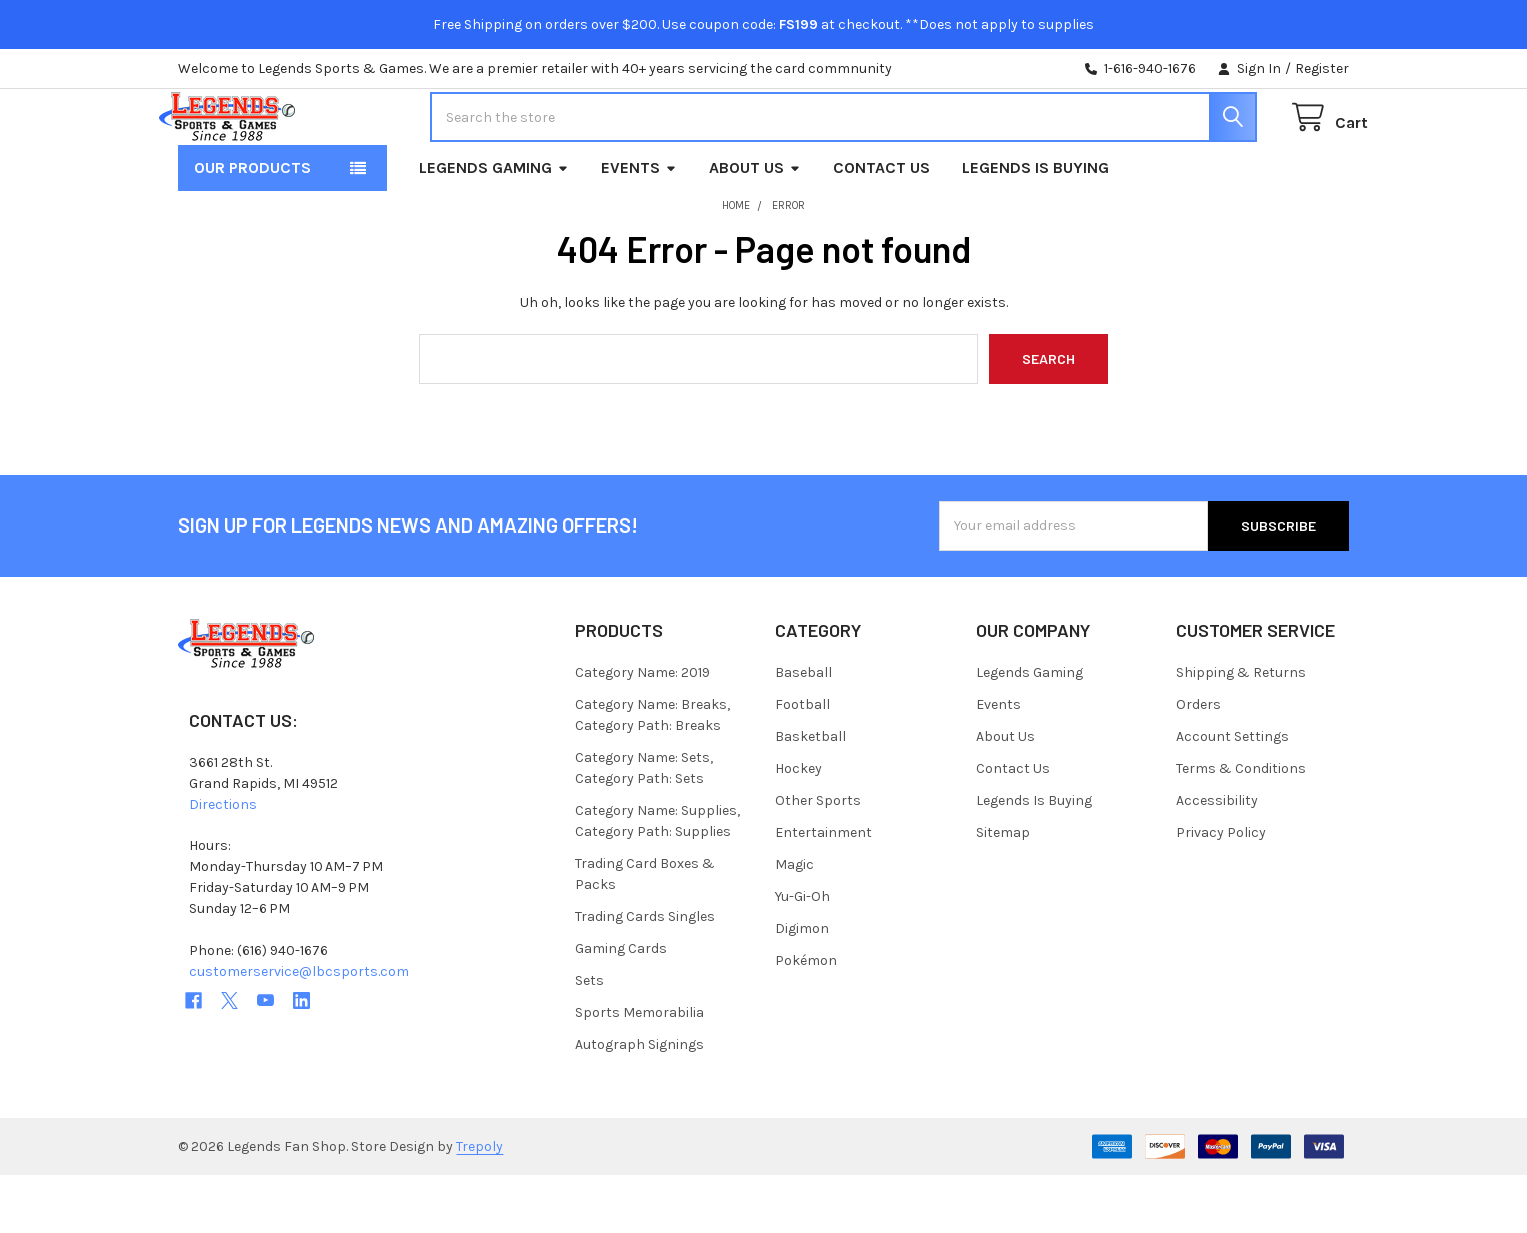  Describe the element at coordinates (1217, 858) in the screenshot. I see `Accessibility` at that location.